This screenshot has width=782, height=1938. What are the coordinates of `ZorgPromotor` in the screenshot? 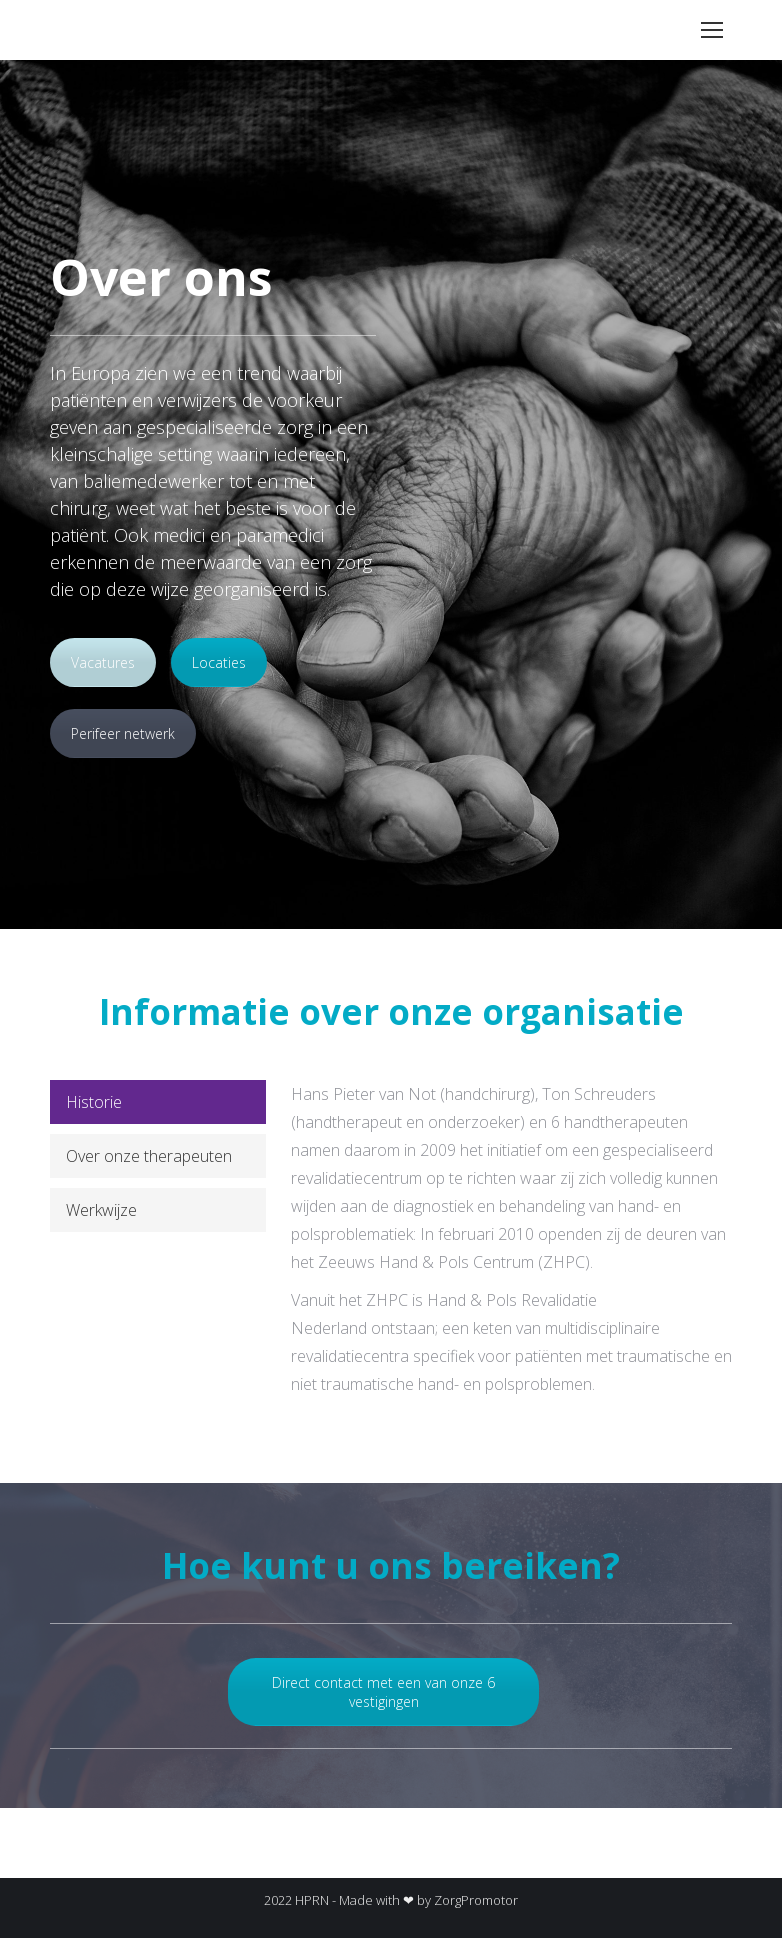 It's located at (476, 1900).